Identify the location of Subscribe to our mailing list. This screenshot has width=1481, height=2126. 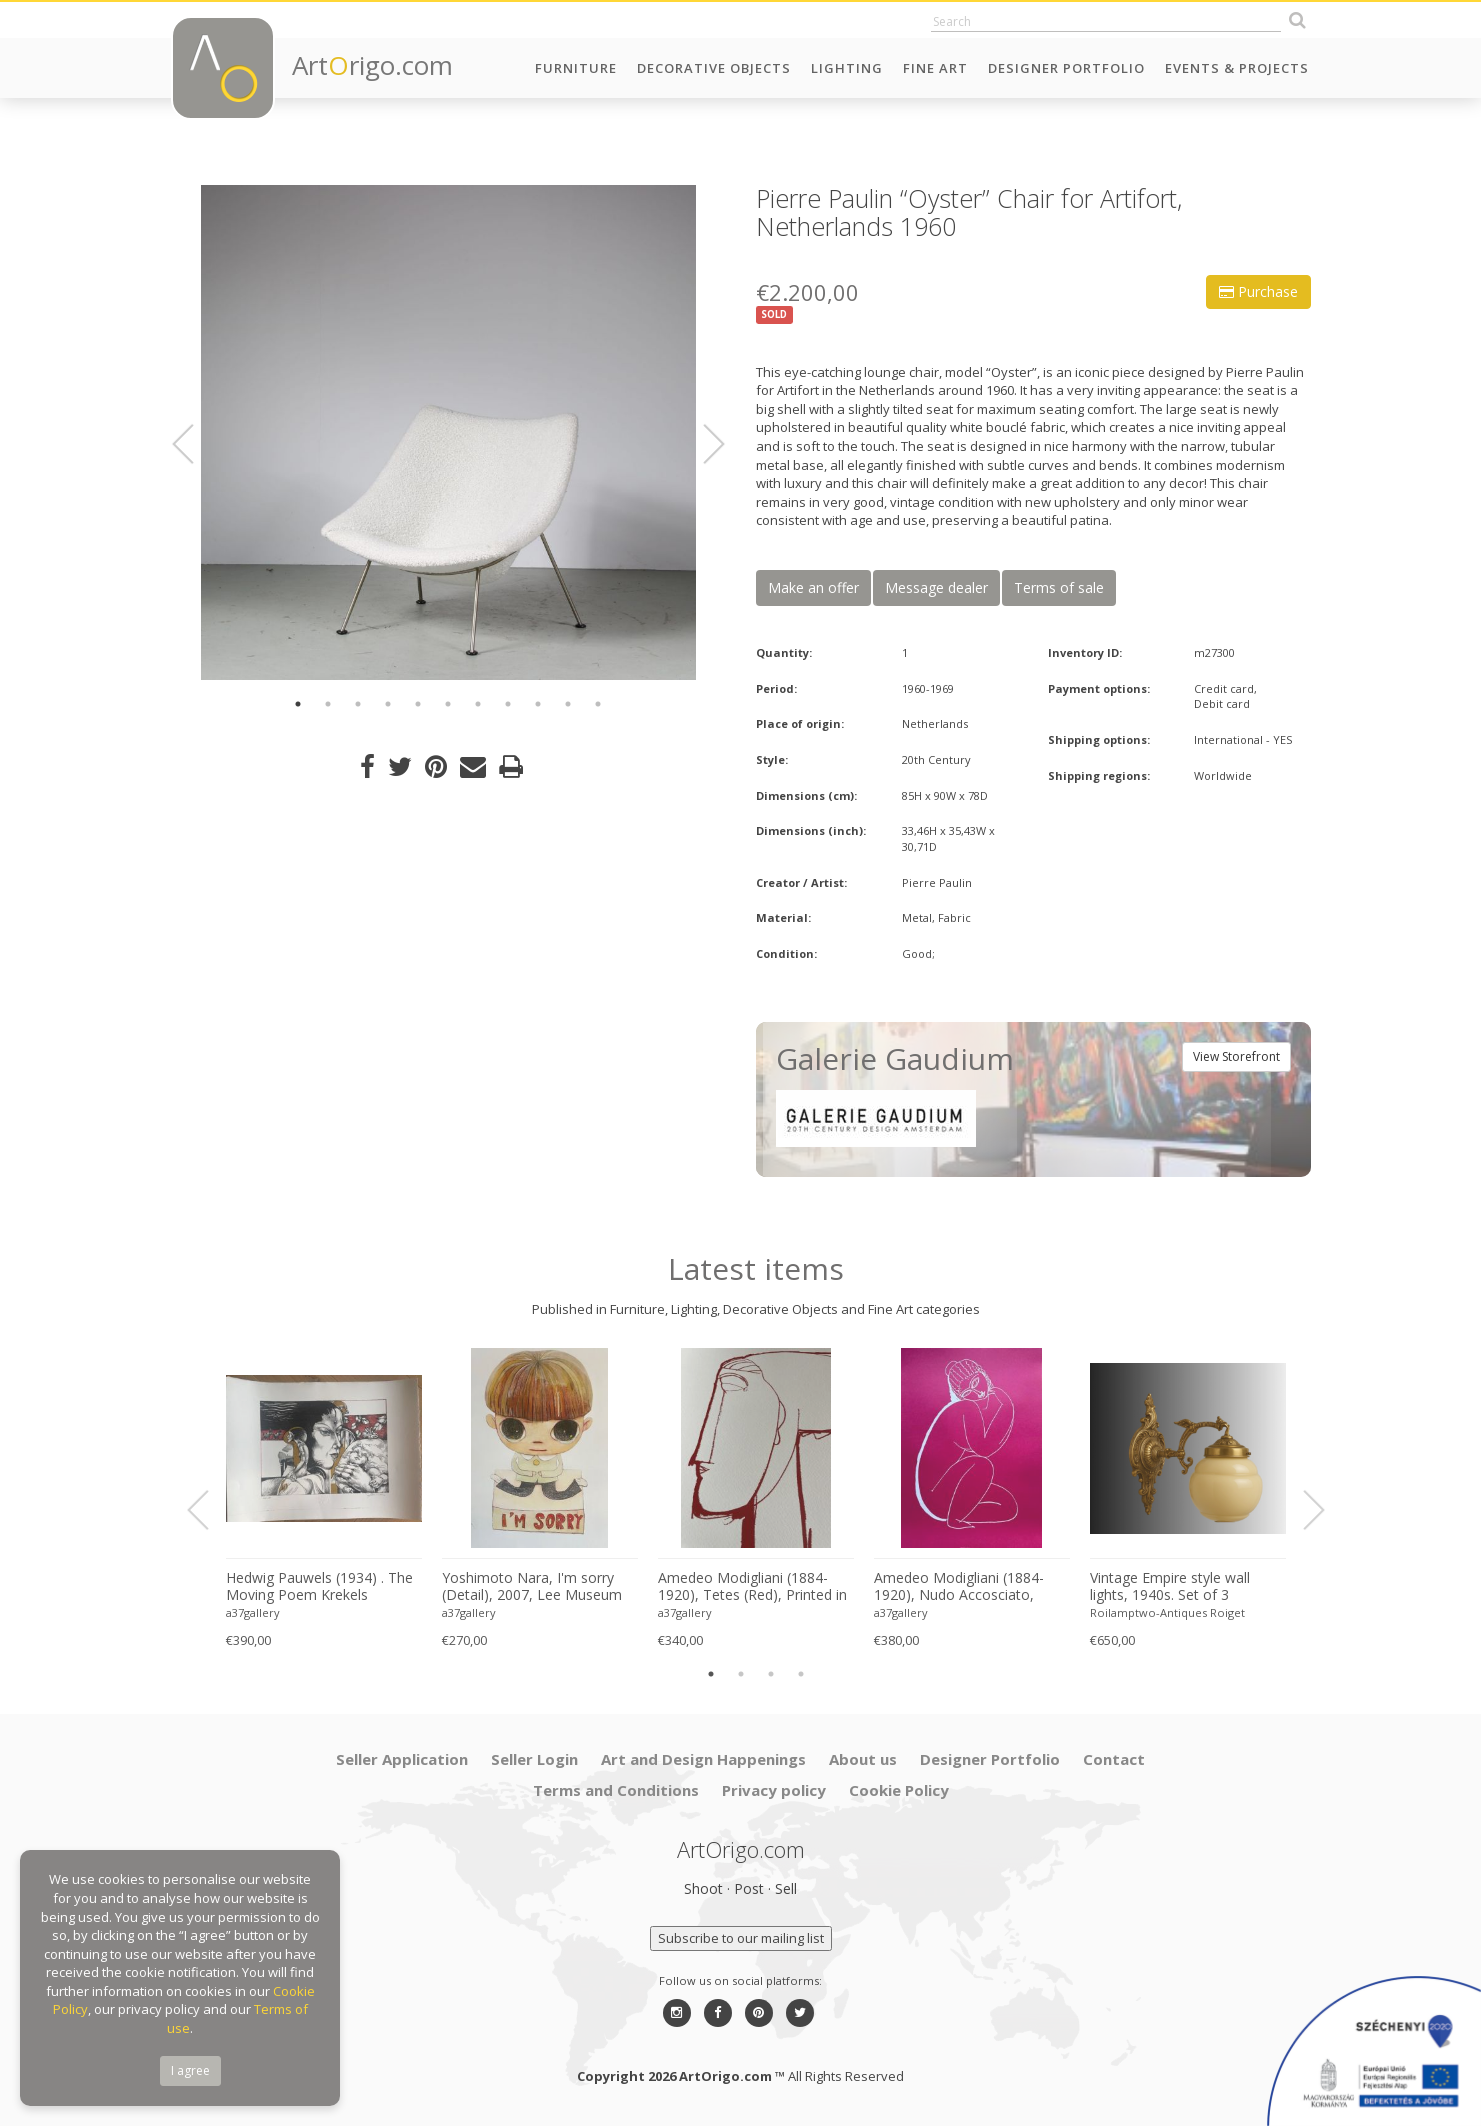
(741, 1938).